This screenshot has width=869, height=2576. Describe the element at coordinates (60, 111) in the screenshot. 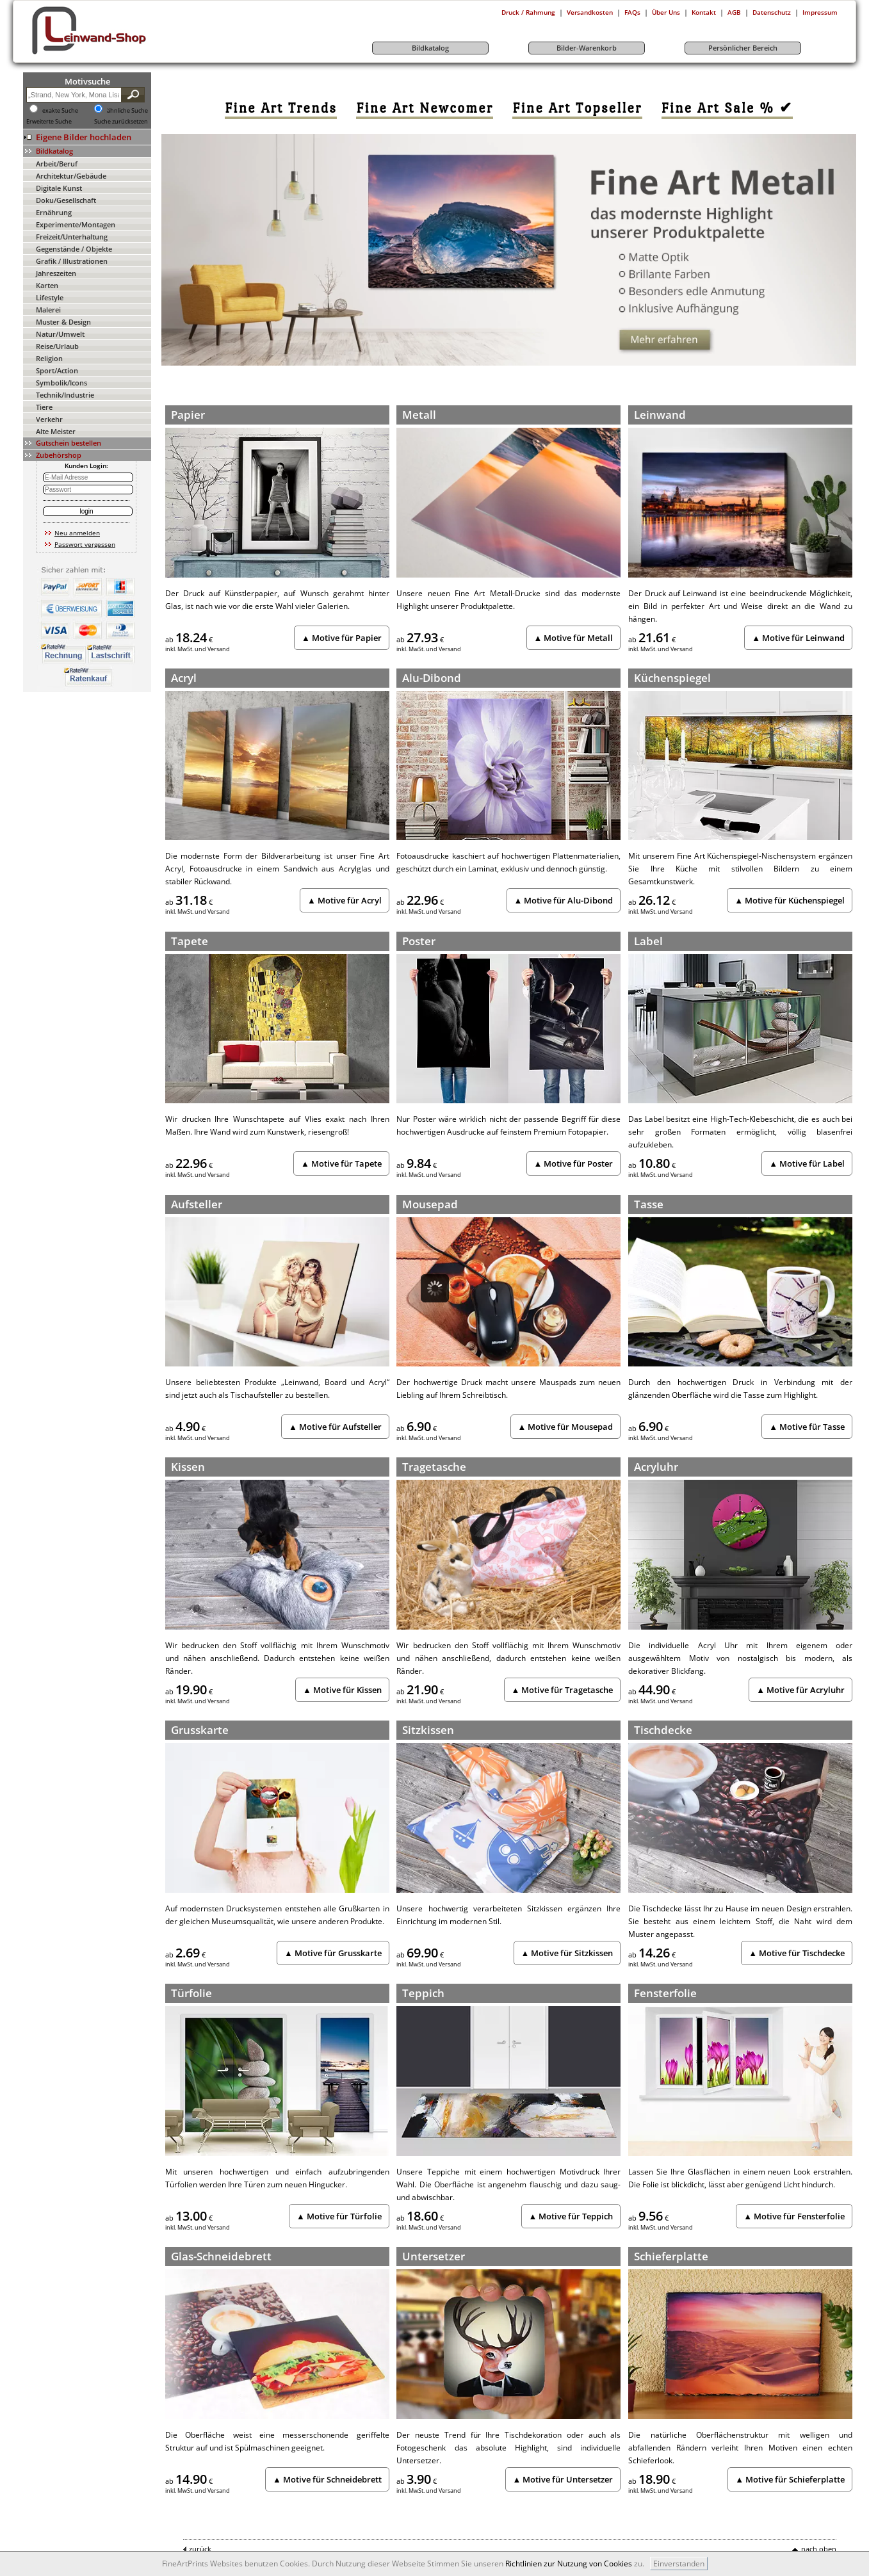

I see `exakte Suche` at that location.